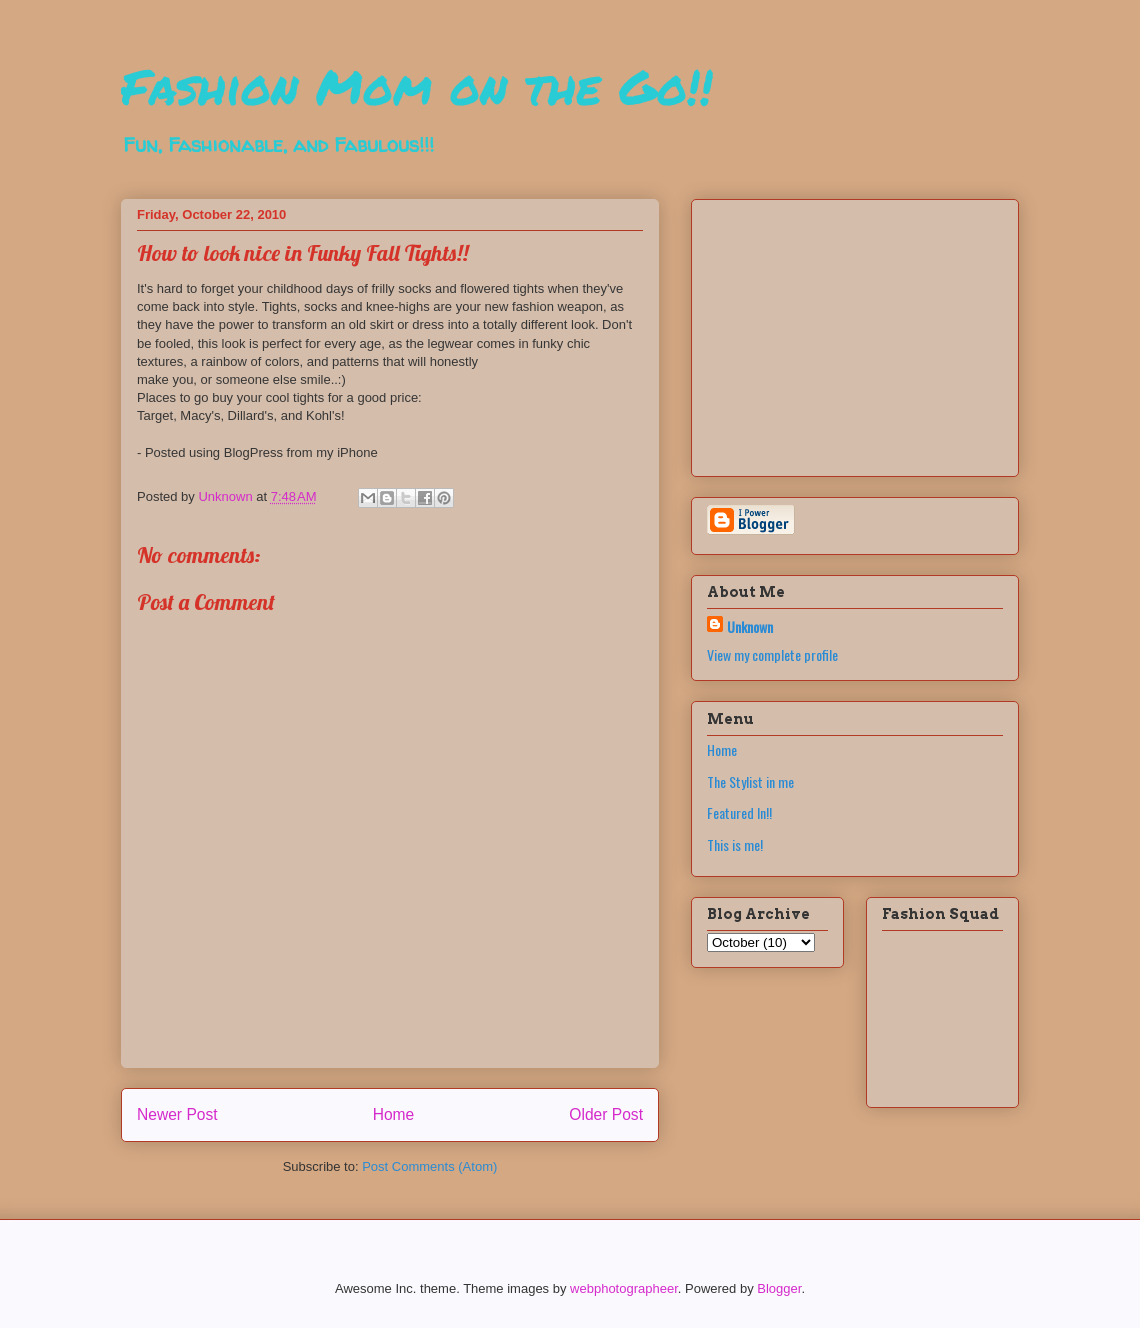 This screenshot has height=1328, width=1140. I want to click on View my complete profile, so click(772, 654).